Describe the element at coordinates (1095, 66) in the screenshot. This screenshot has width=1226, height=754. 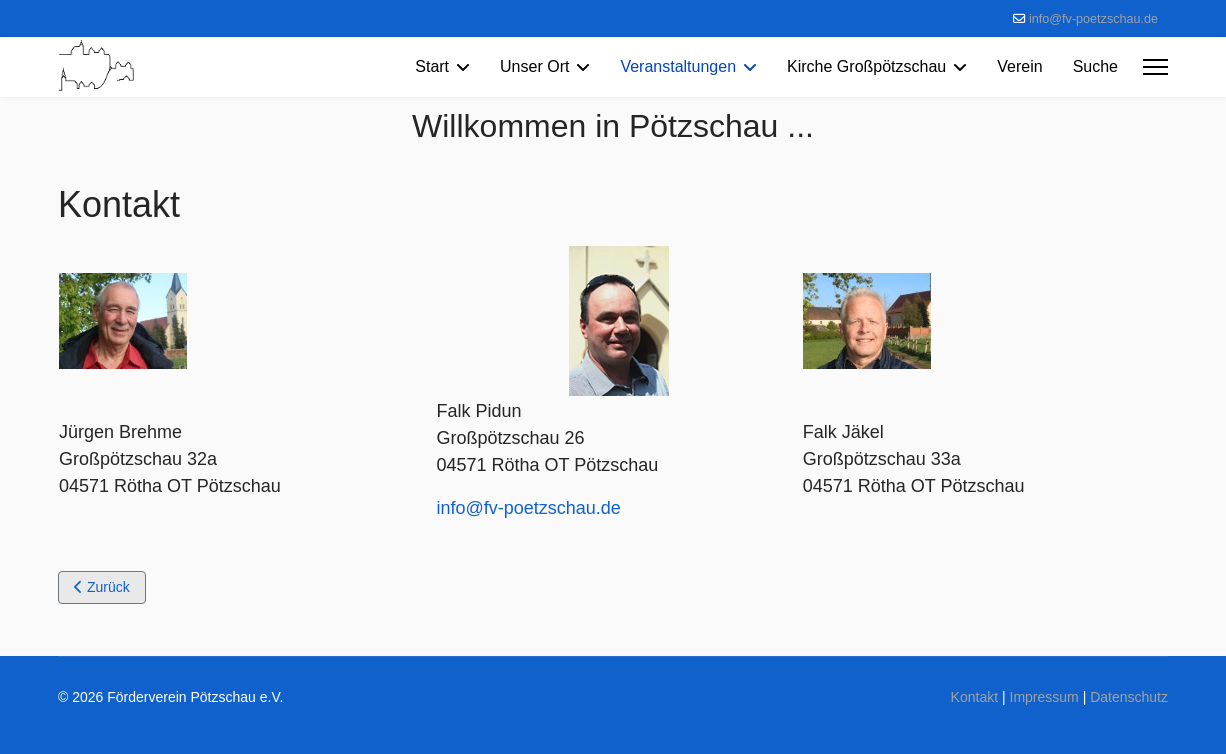
I see `Suche` at that location.